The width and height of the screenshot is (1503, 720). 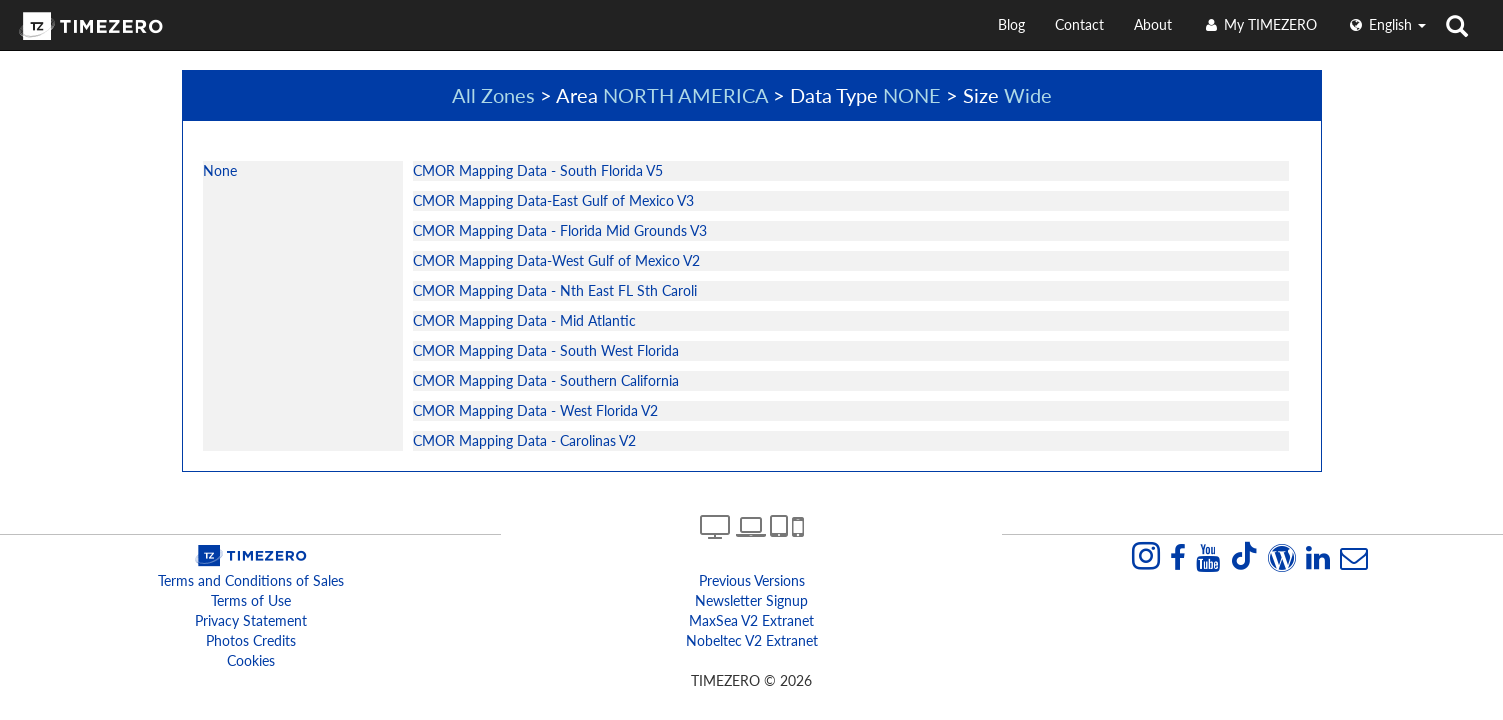 I want to click on CMOR Mapping Data - West Florida V2, so click(x=535, y=410).